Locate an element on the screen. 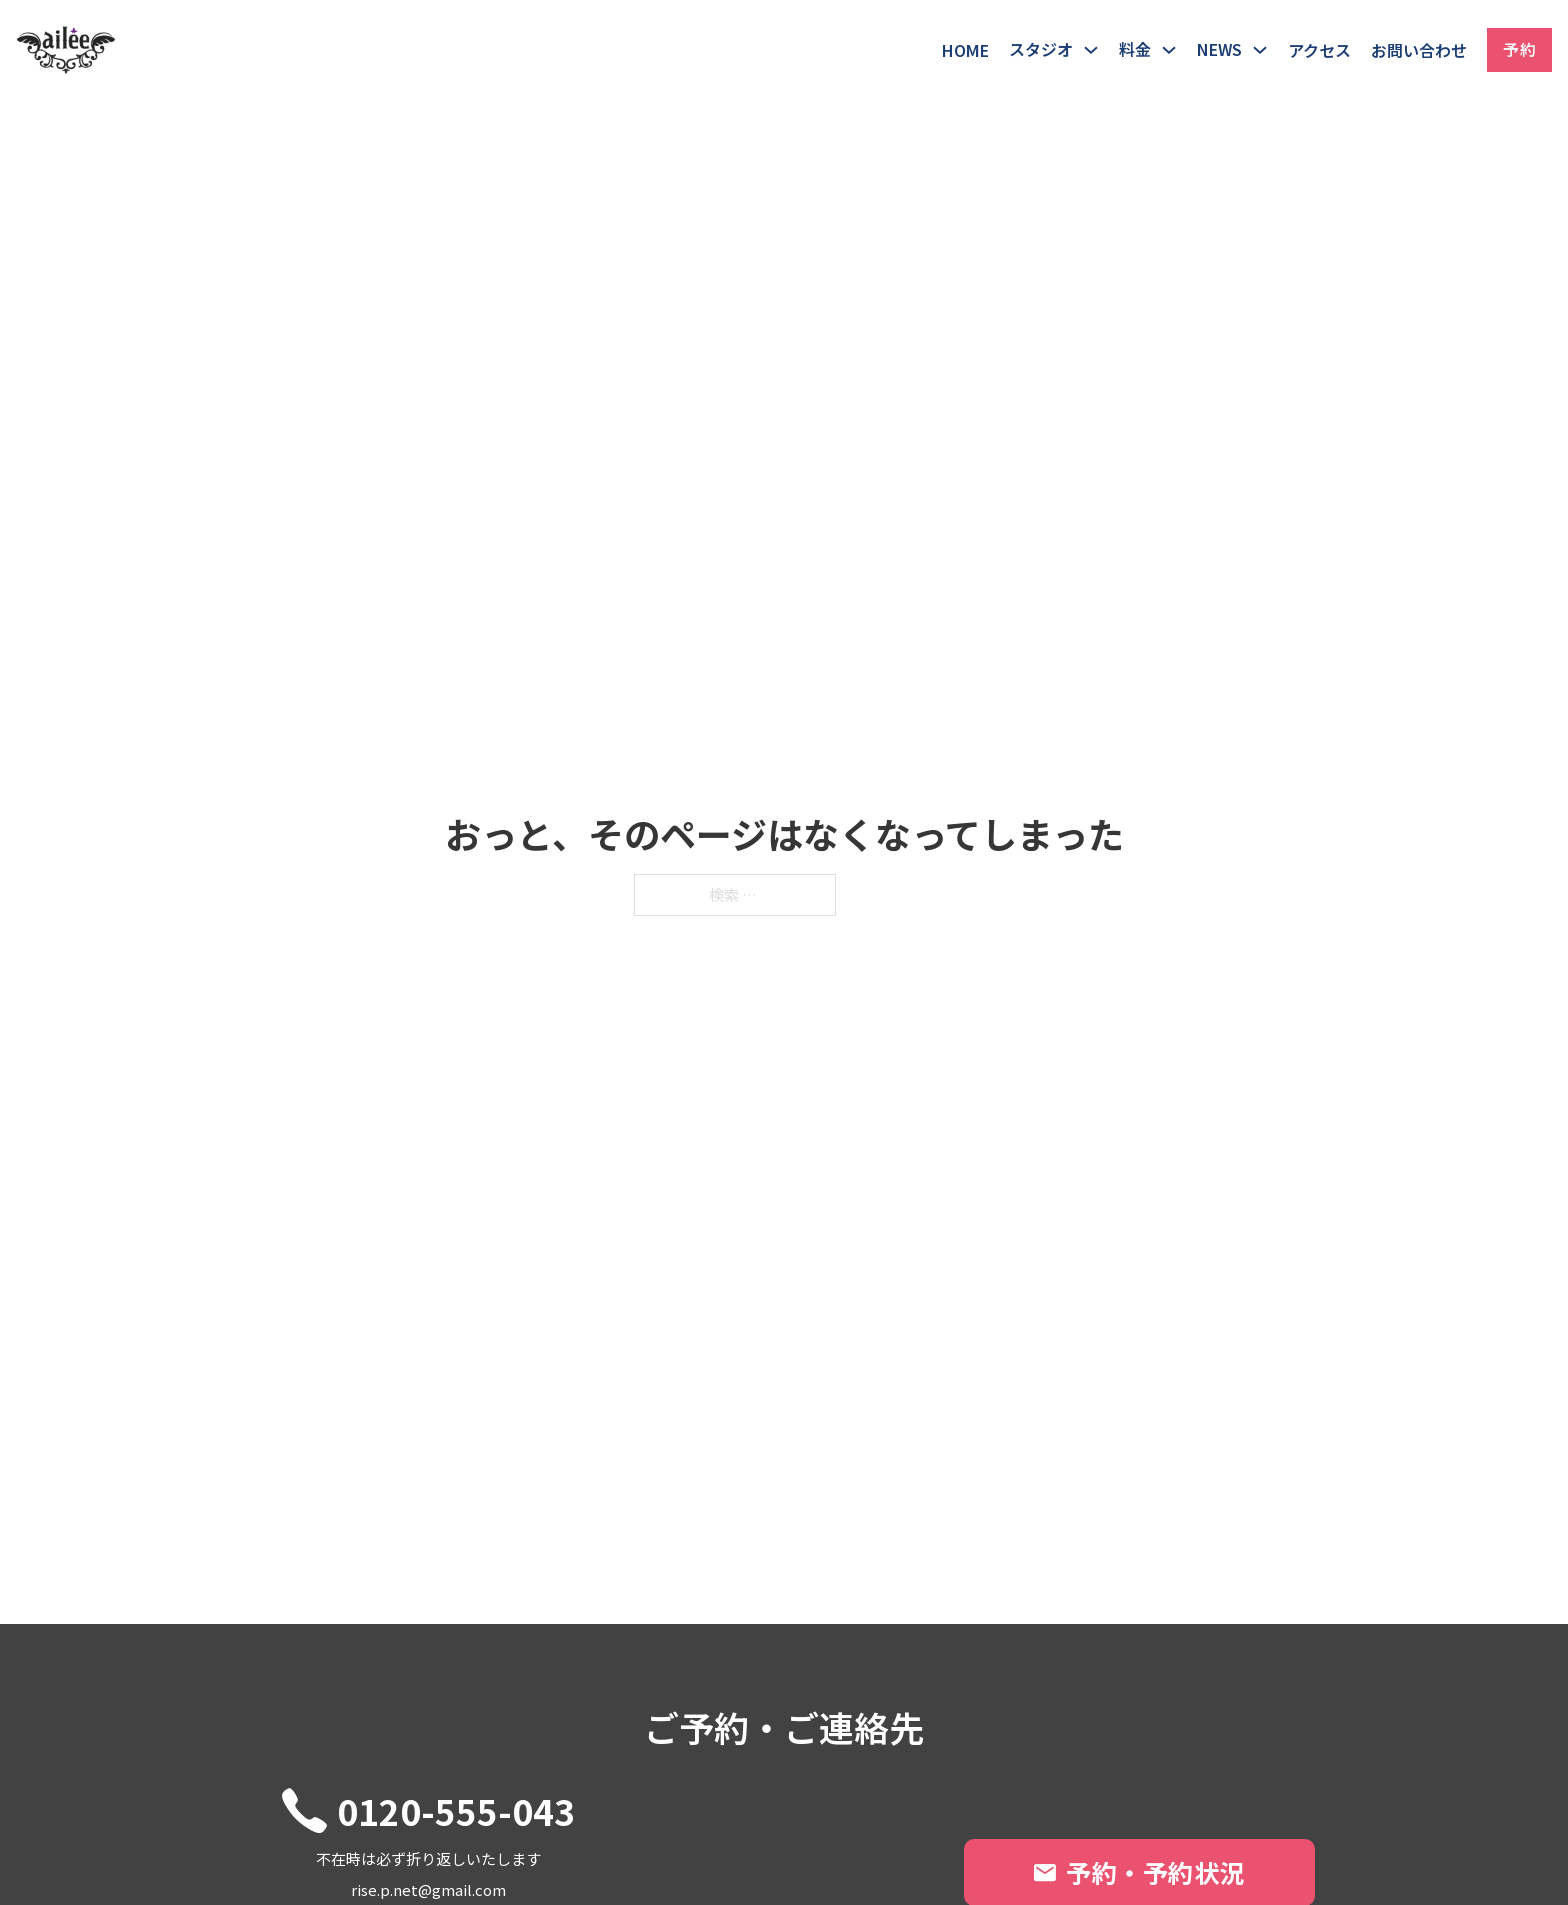 The height and width of the screenshot is (1905, 1568). 予約 is located at coordinates (1519, 49).